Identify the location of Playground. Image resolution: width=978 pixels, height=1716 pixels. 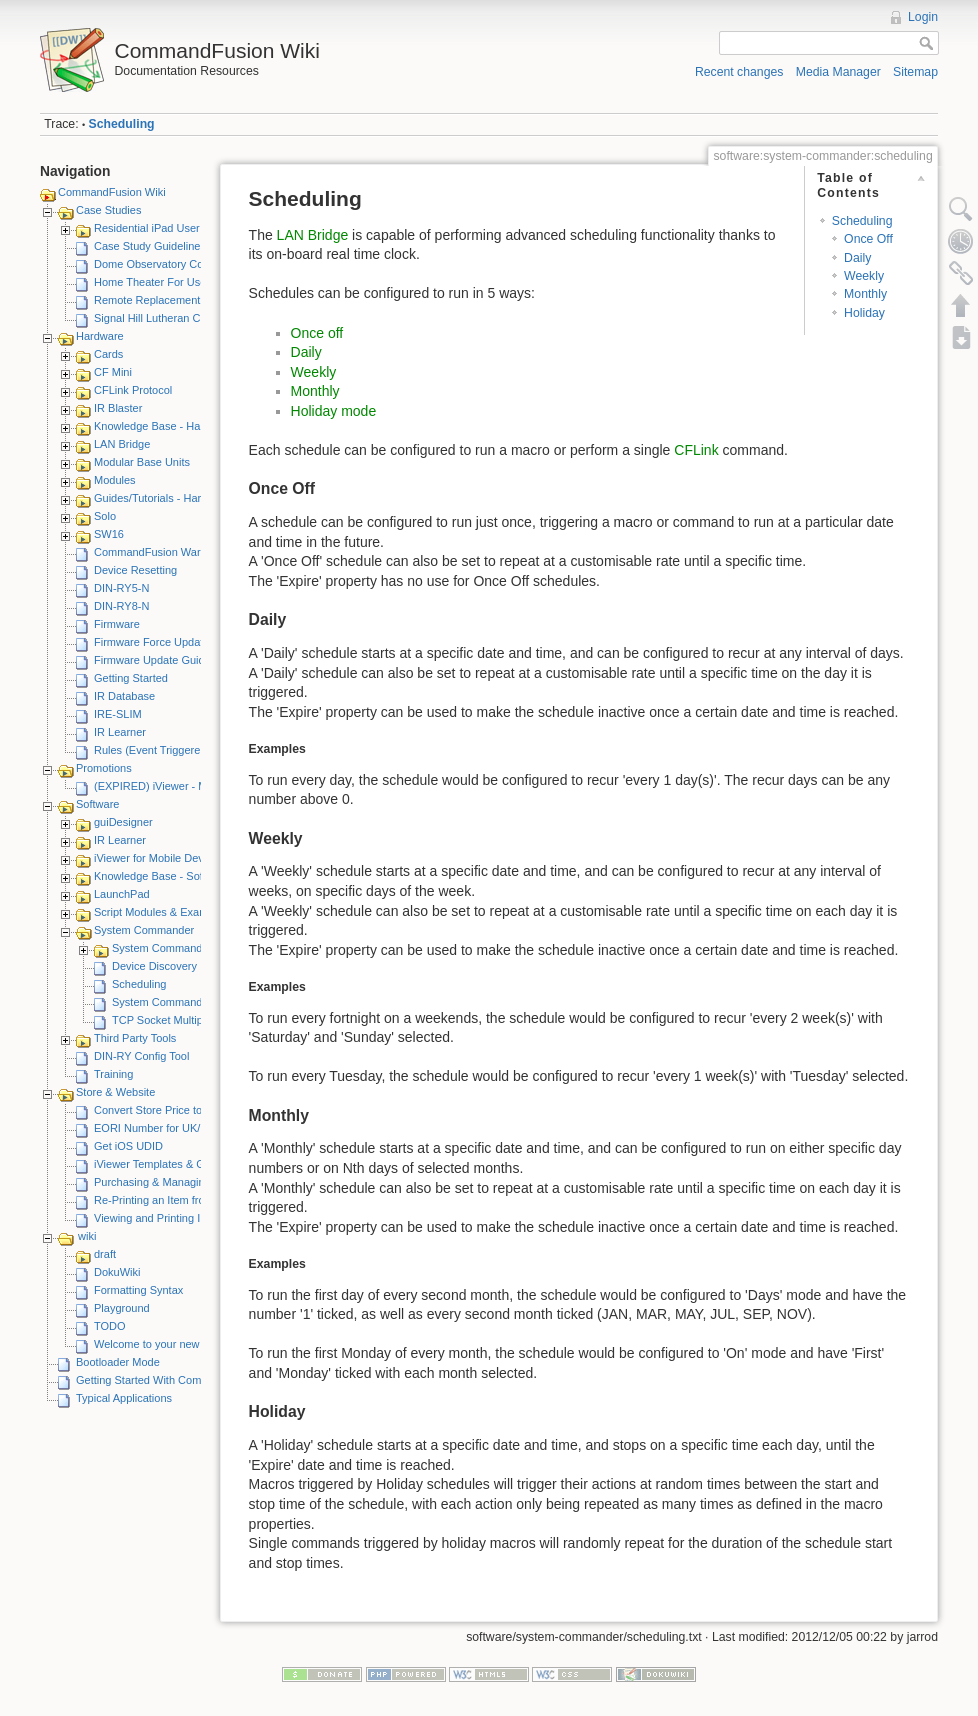
(122, 1308).